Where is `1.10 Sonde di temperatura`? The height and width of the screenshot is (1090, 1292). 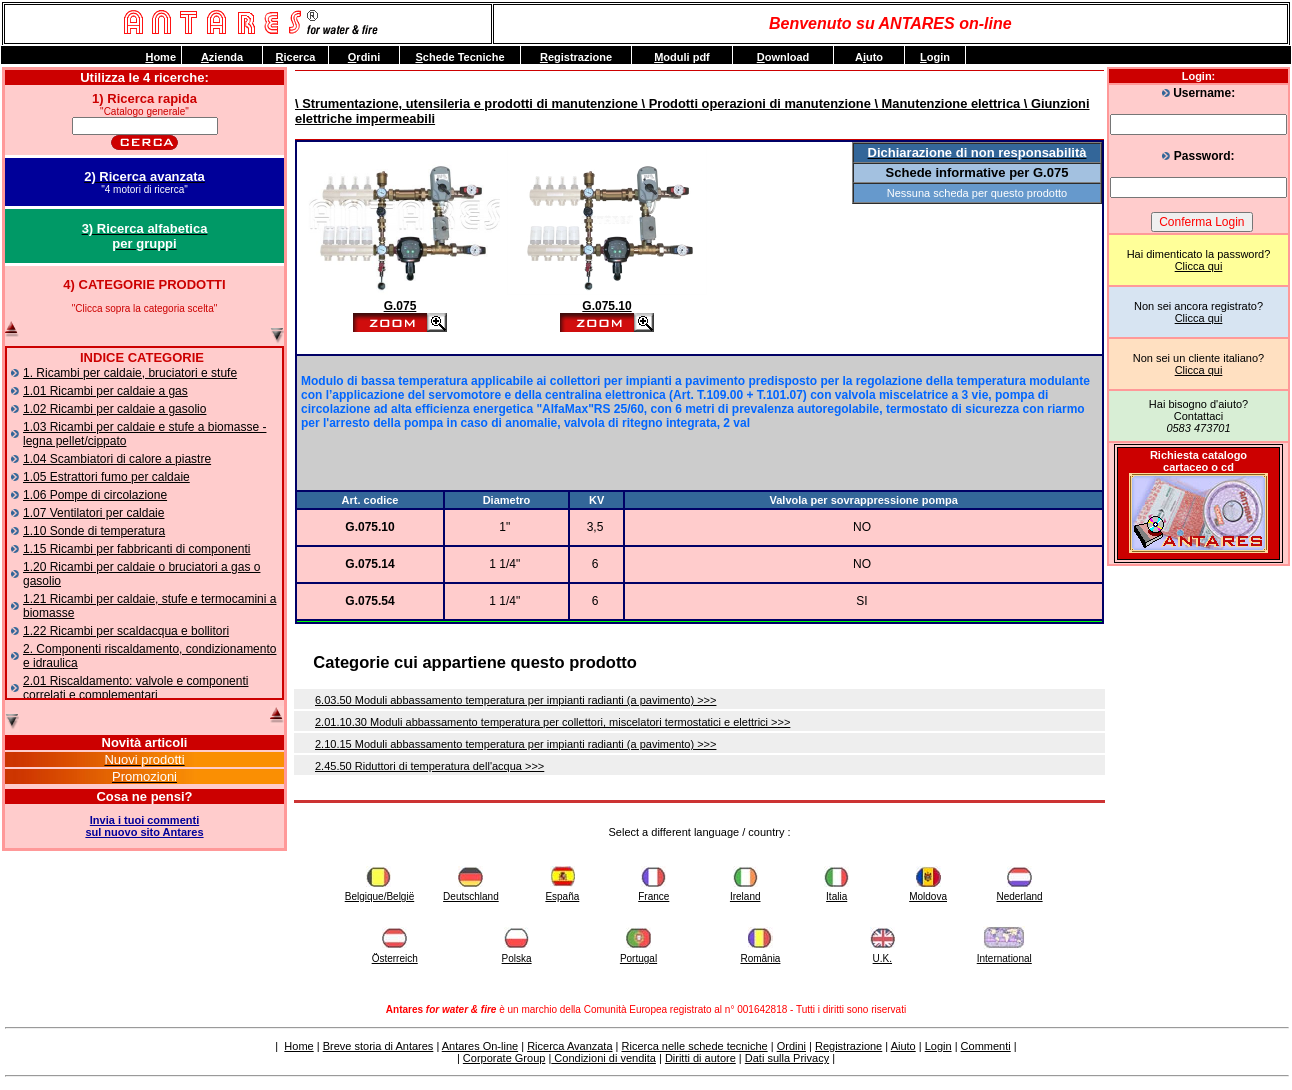
1.10 Sonde di temperatura is located at coordinates (94, 531).